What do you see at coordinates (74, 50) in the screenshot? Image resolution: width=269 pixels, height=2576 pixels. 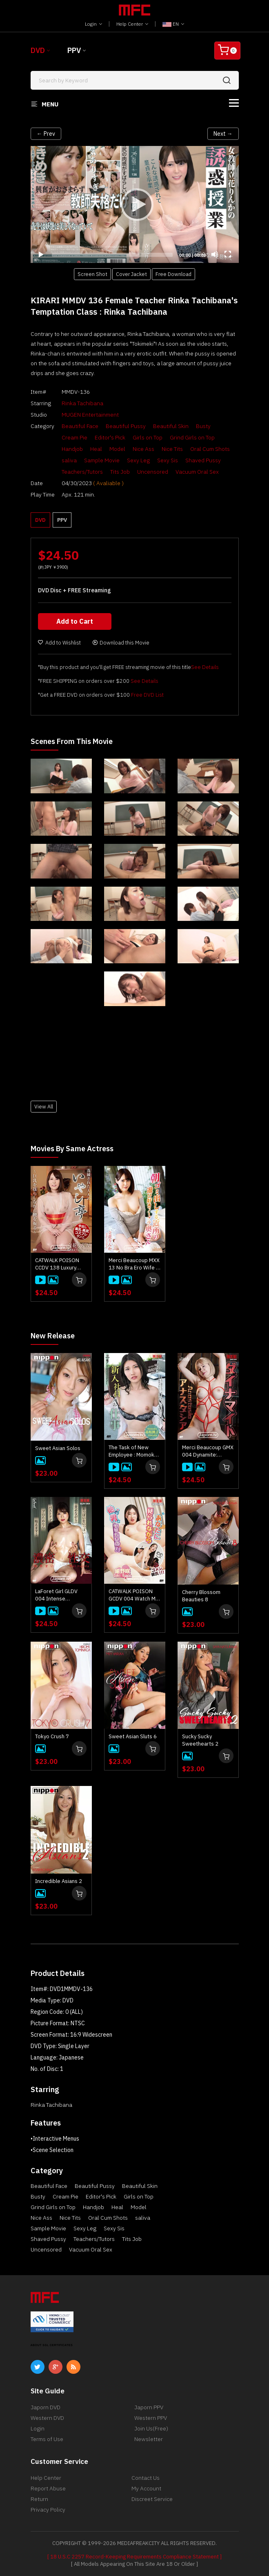 I see `PPV` at bounding box center [74, 50].